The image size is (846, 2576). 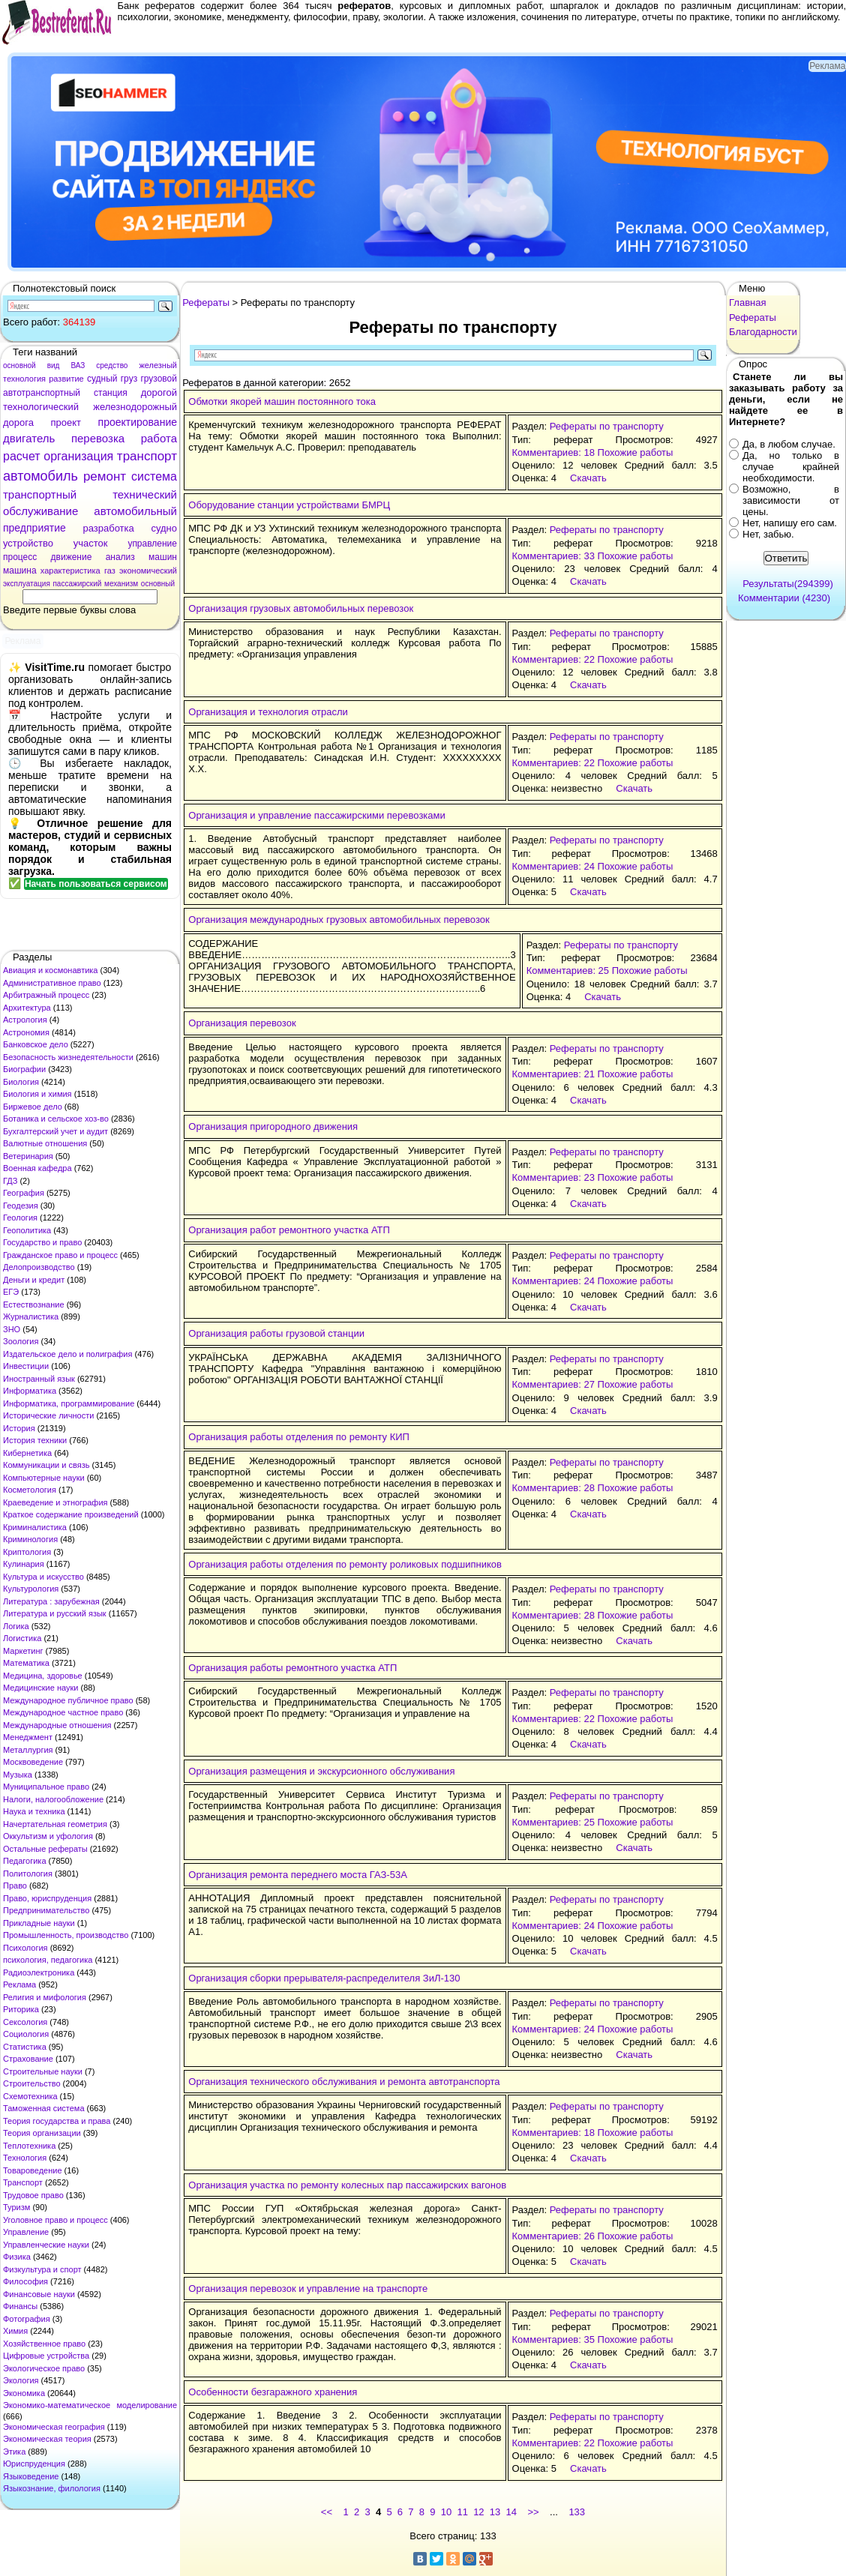 What do you see at coordinates (242, 1023) in the screenshot?
I see `Организация перевозок` at bounding box center [242, 1023].